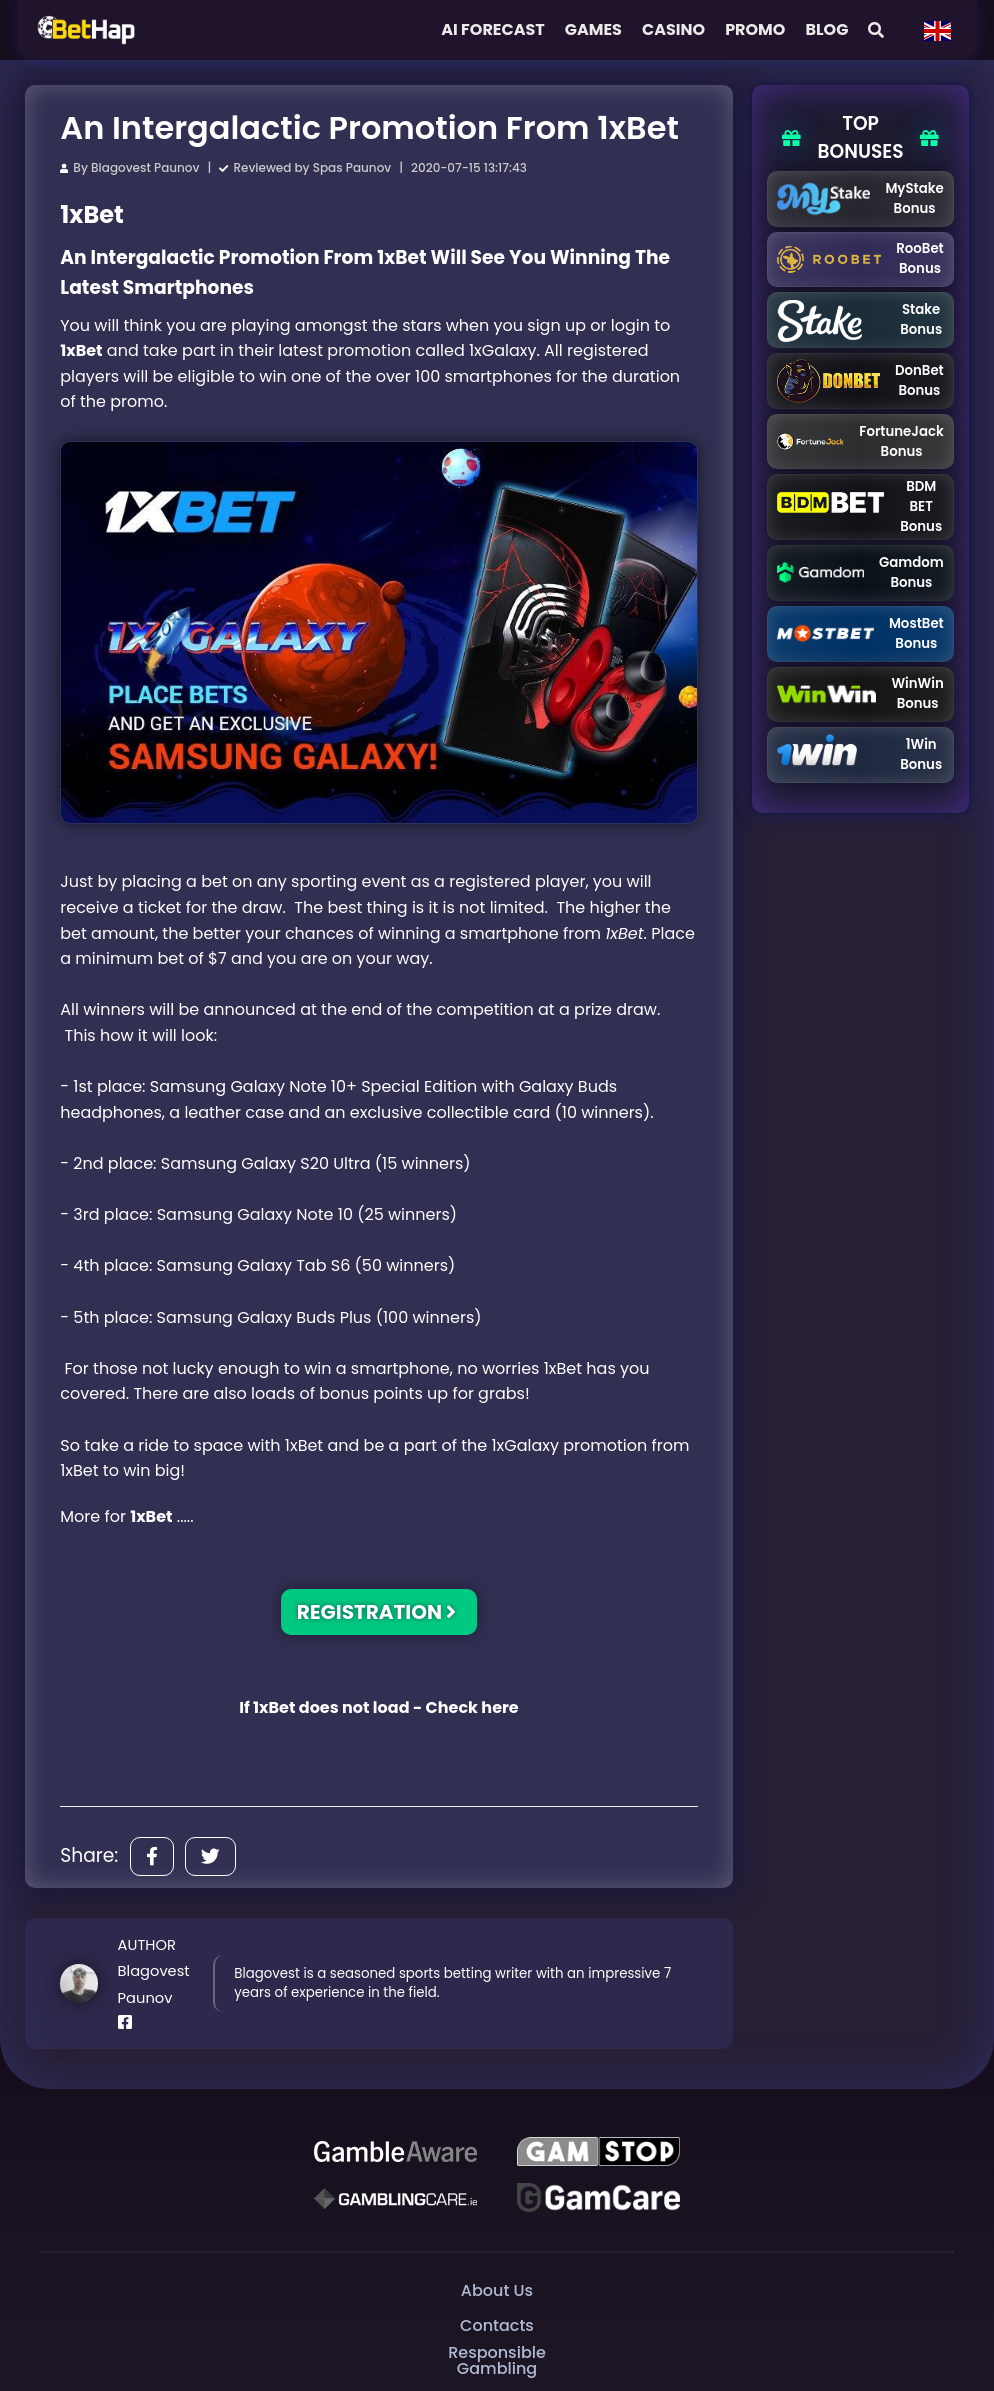 This screenshot has width=994, height=2391. I want to click on AI FORECAST, so click(493, 29).